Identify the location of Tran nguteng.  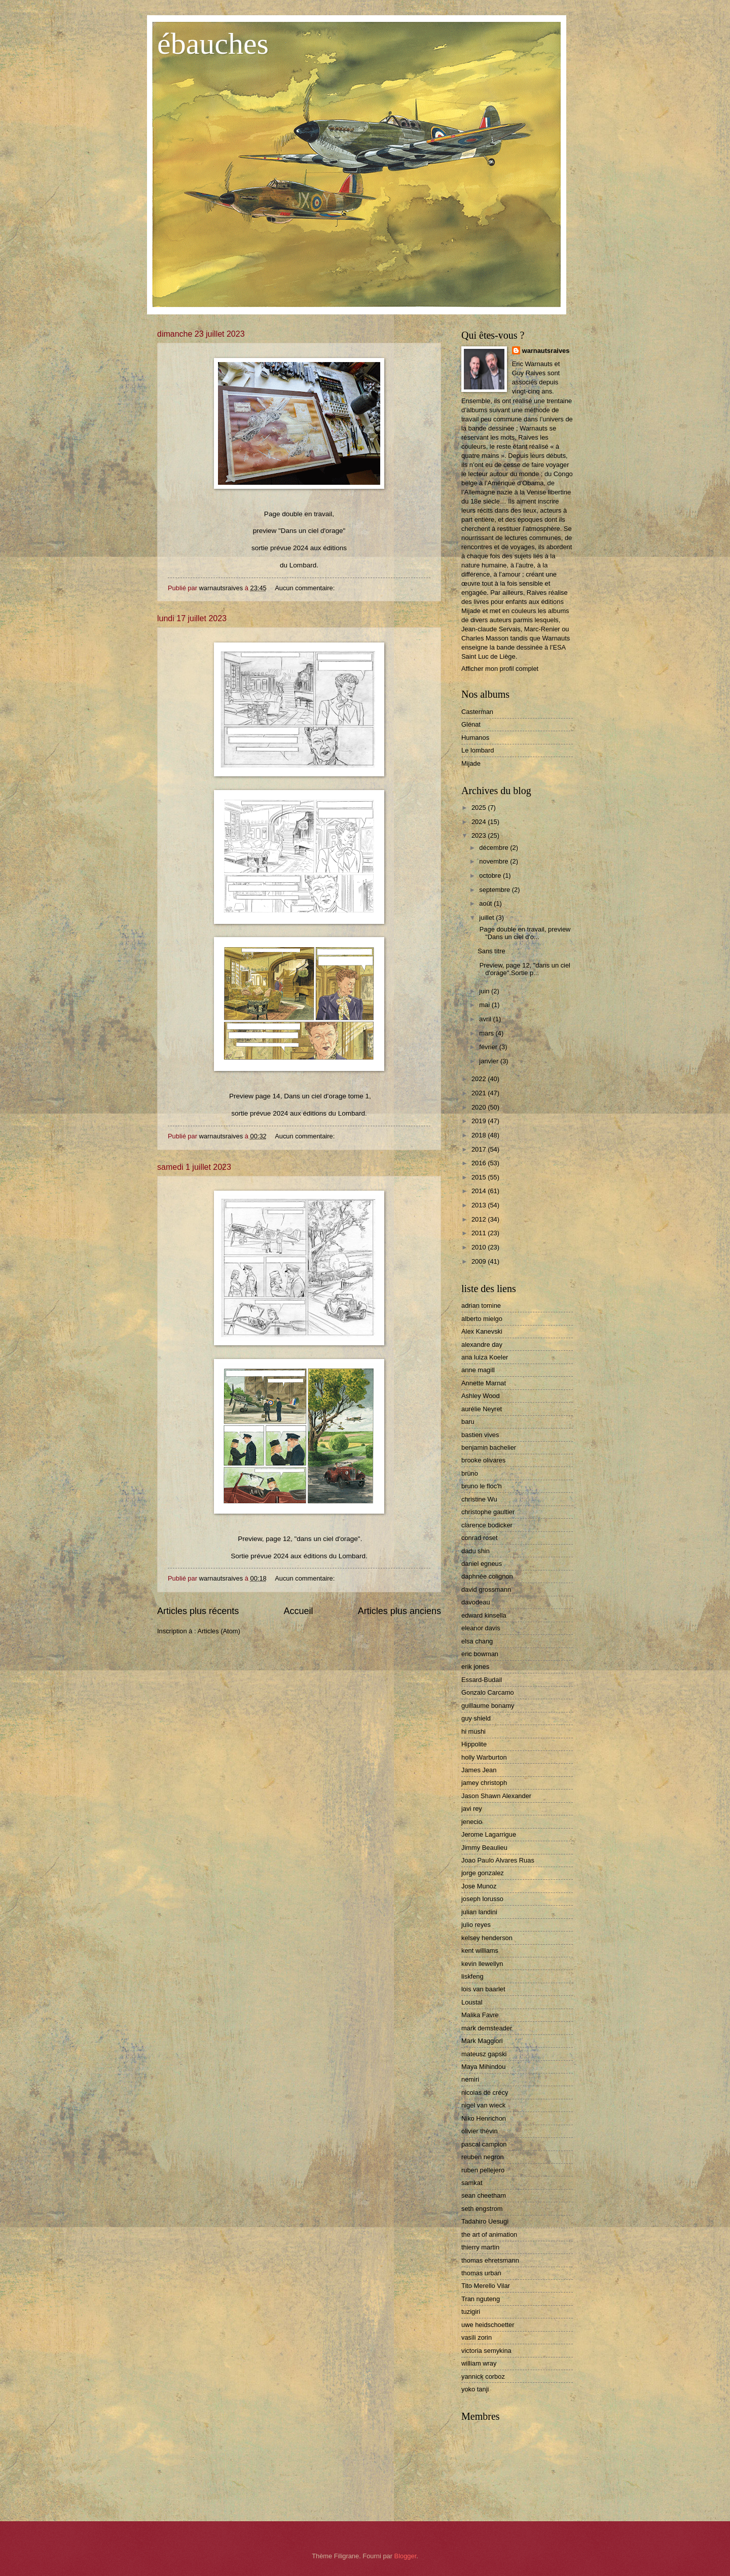
(480, 2299).